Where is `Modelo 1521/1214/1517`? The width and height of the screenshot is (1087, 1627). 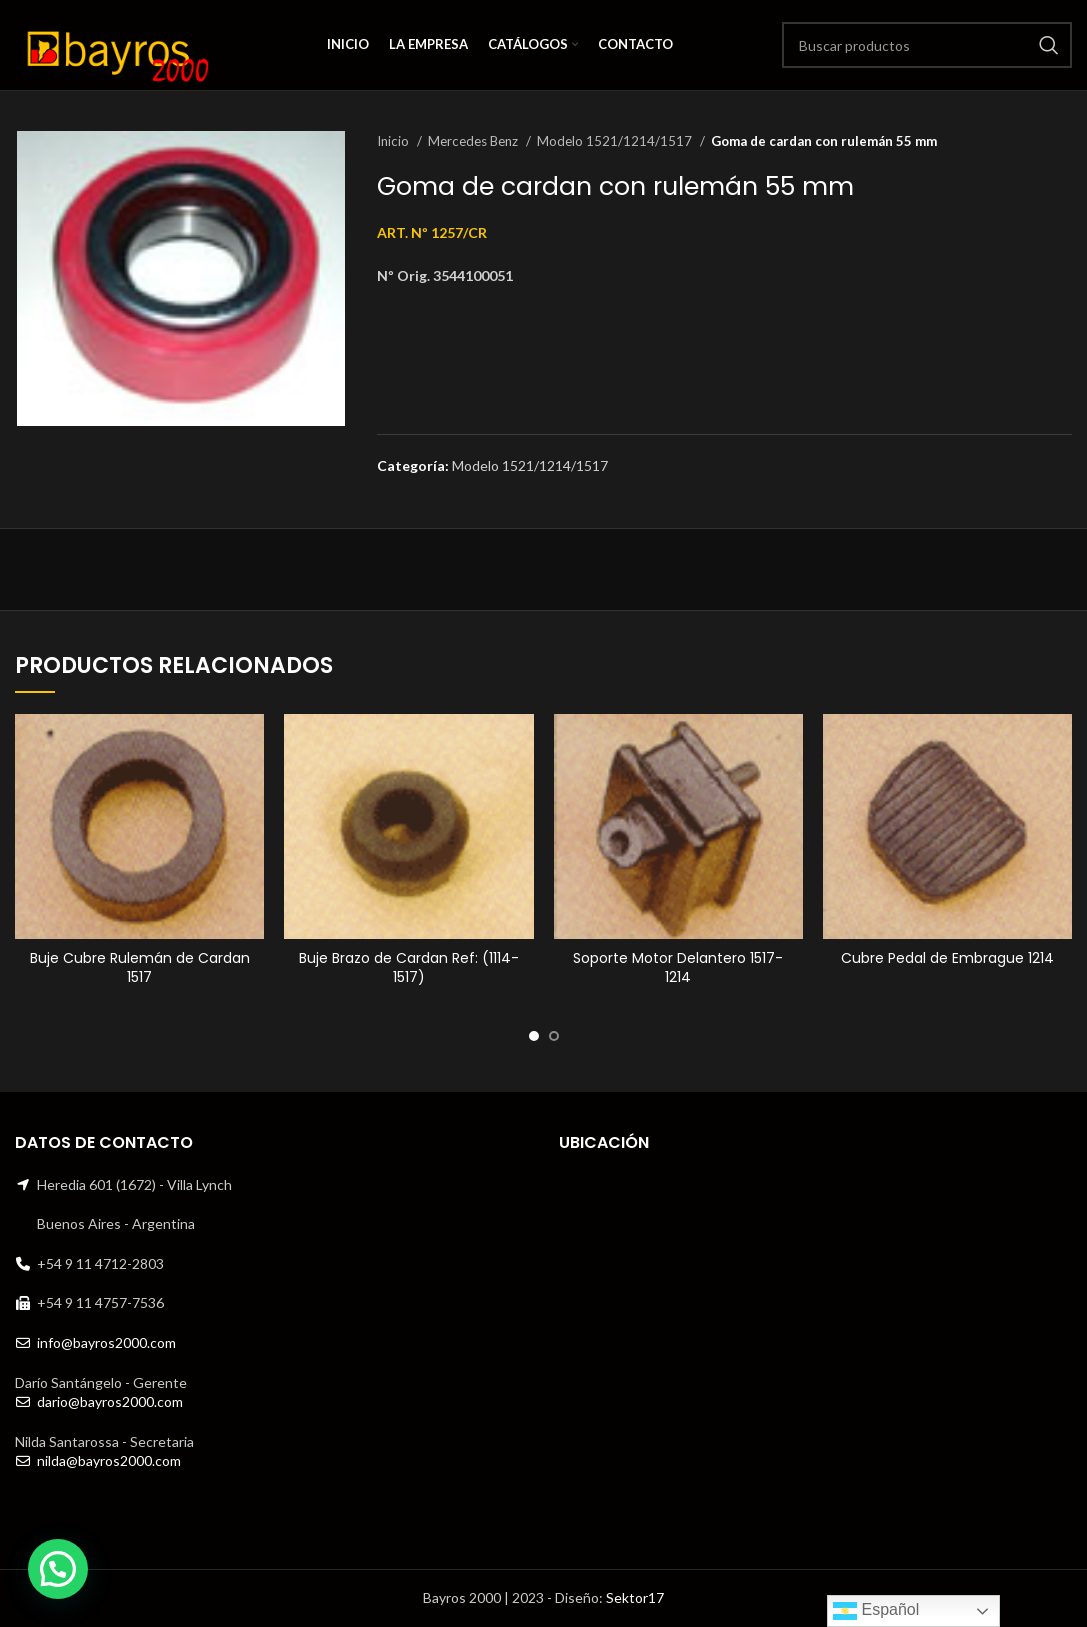 Modelo 1521/1214/1517 is located at coordinates (616, 141).